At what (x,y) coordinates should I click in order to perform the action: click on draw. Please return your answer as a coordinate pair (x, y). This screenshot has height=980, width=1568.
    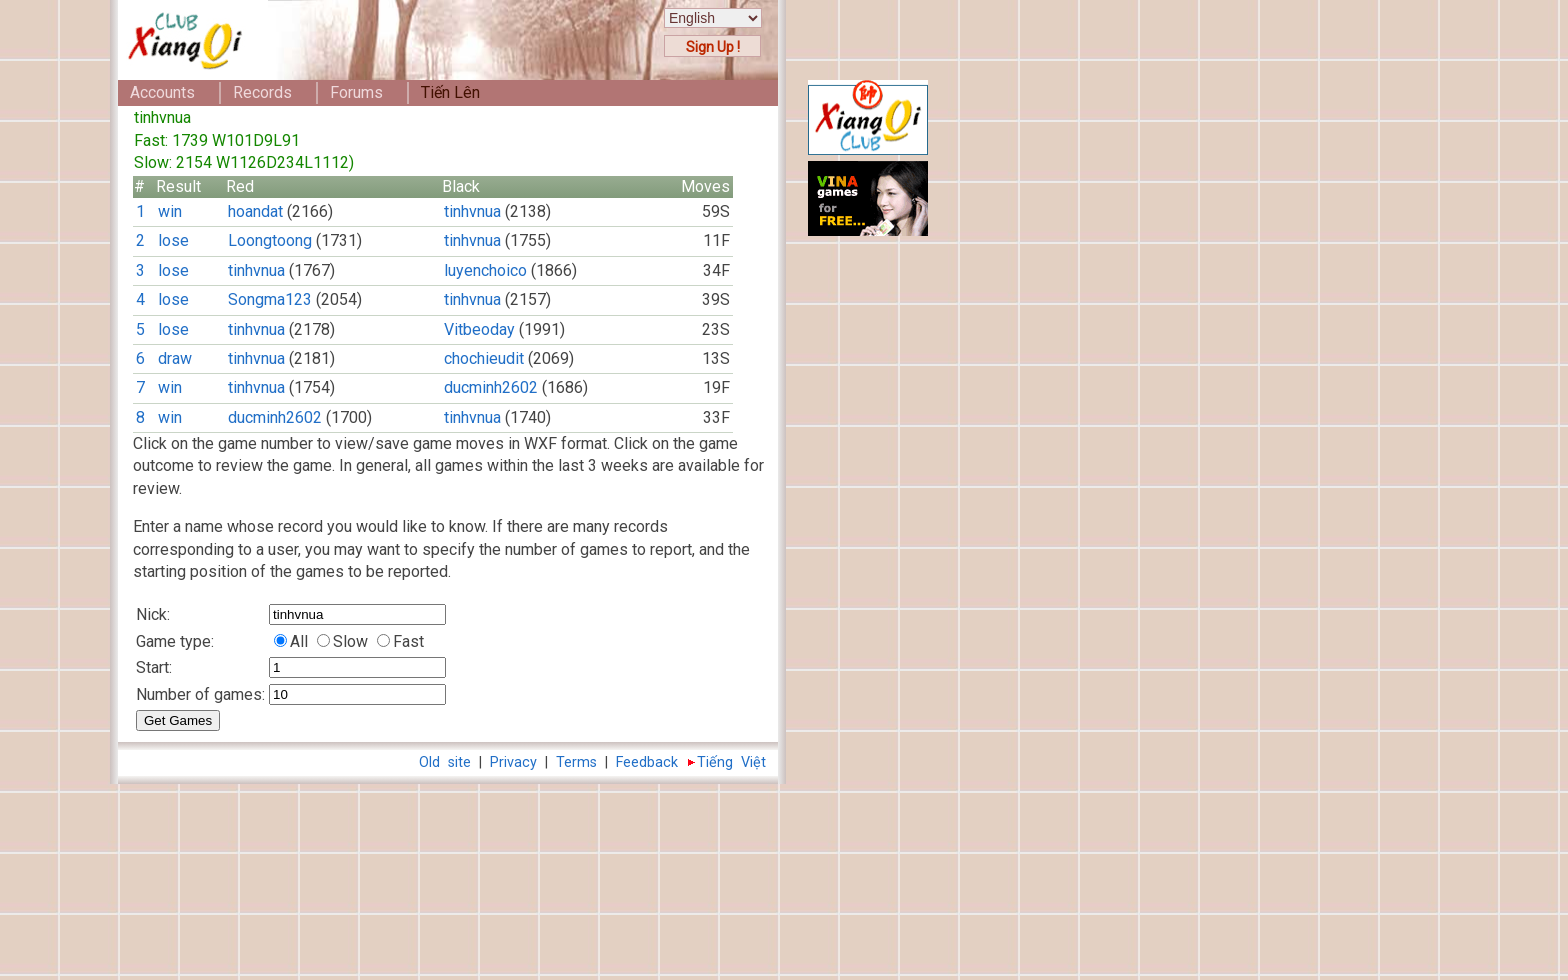
    Looking at the image, I should click on (175, 358).